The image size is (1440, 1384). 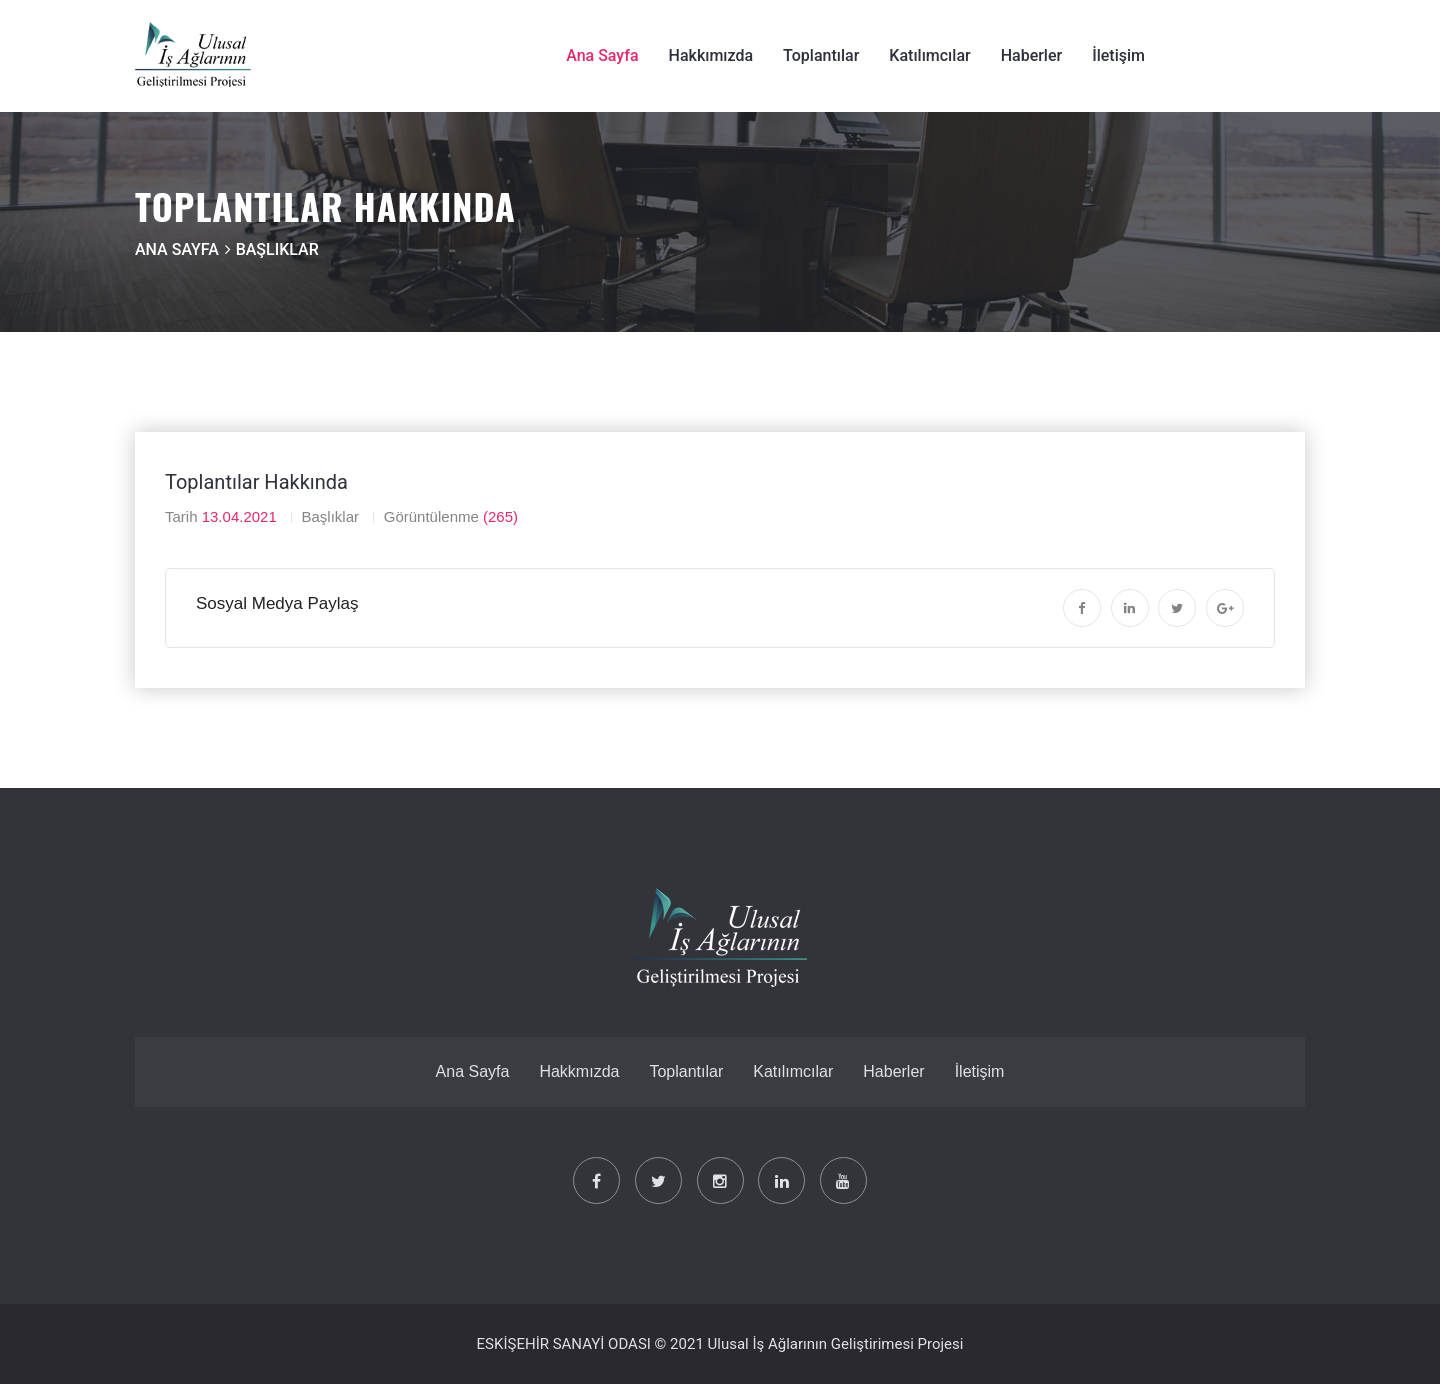 I want to click on Hakkmızda, so click(x=579, y=1071).